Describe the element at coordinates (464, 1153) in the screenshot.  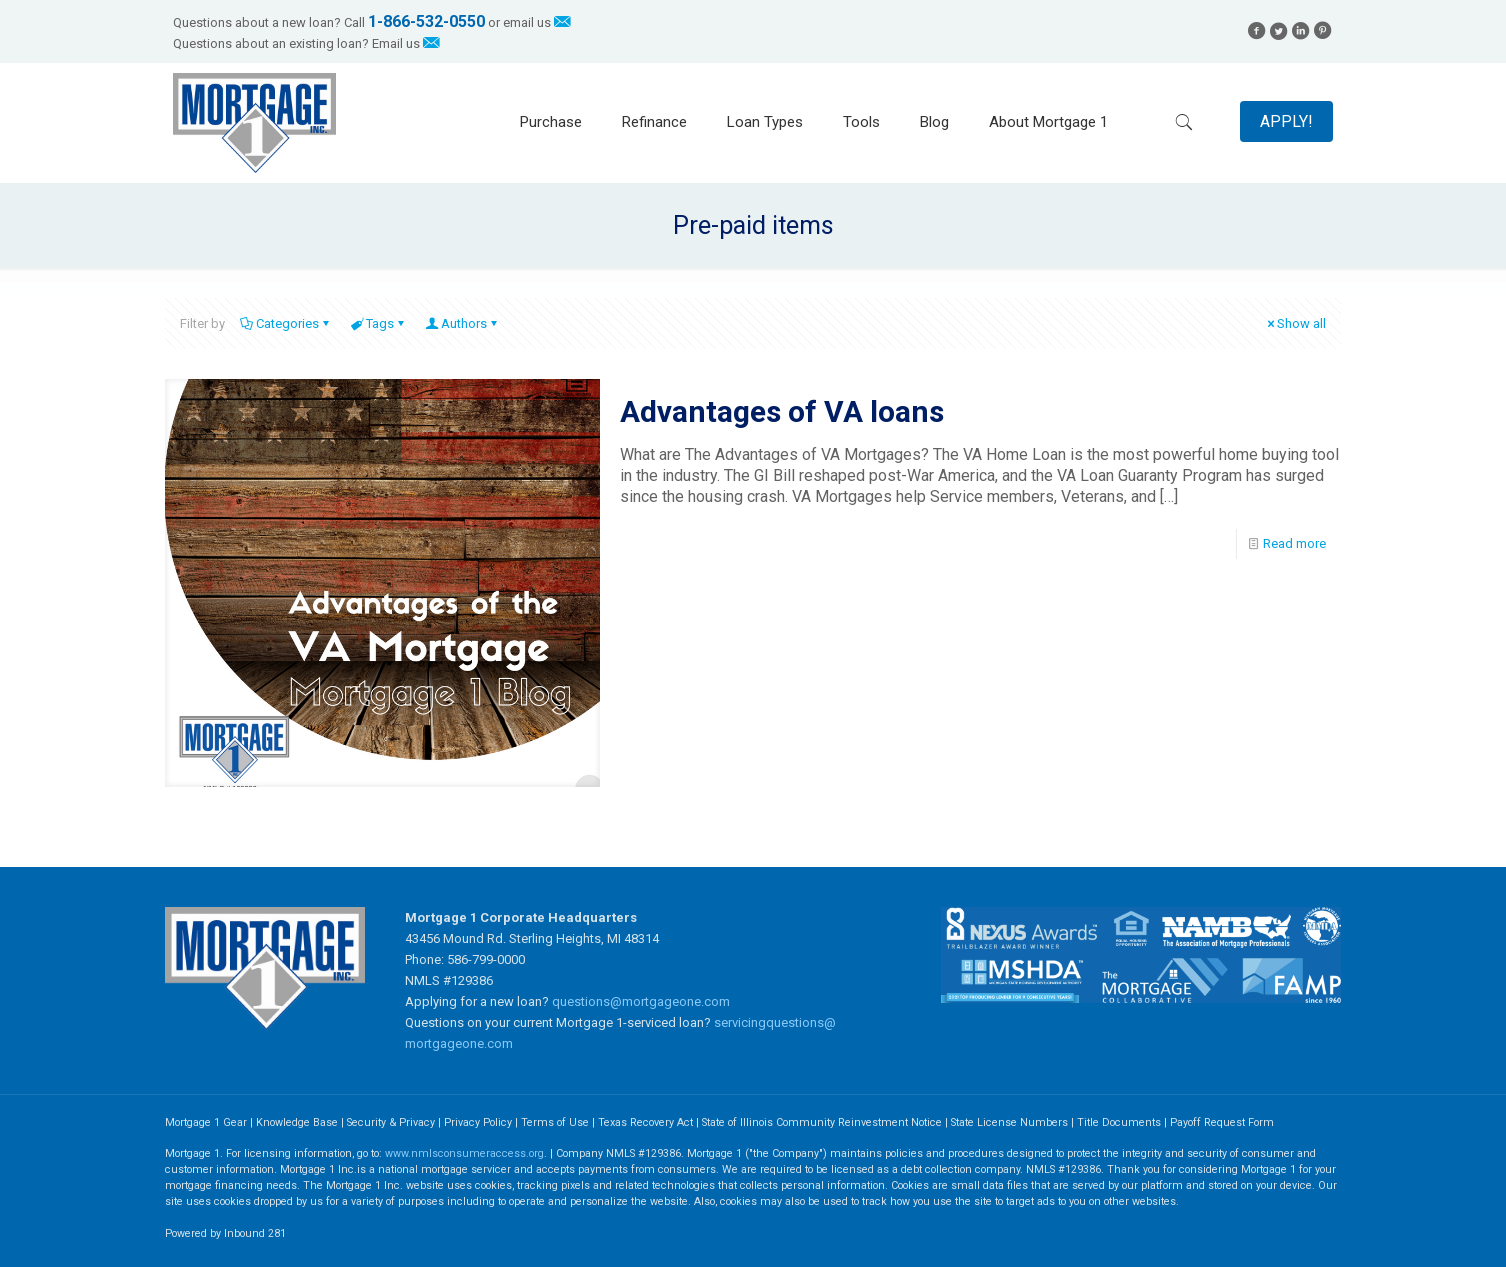
I see `www.nmlsconsumeraccess.org` at that location.